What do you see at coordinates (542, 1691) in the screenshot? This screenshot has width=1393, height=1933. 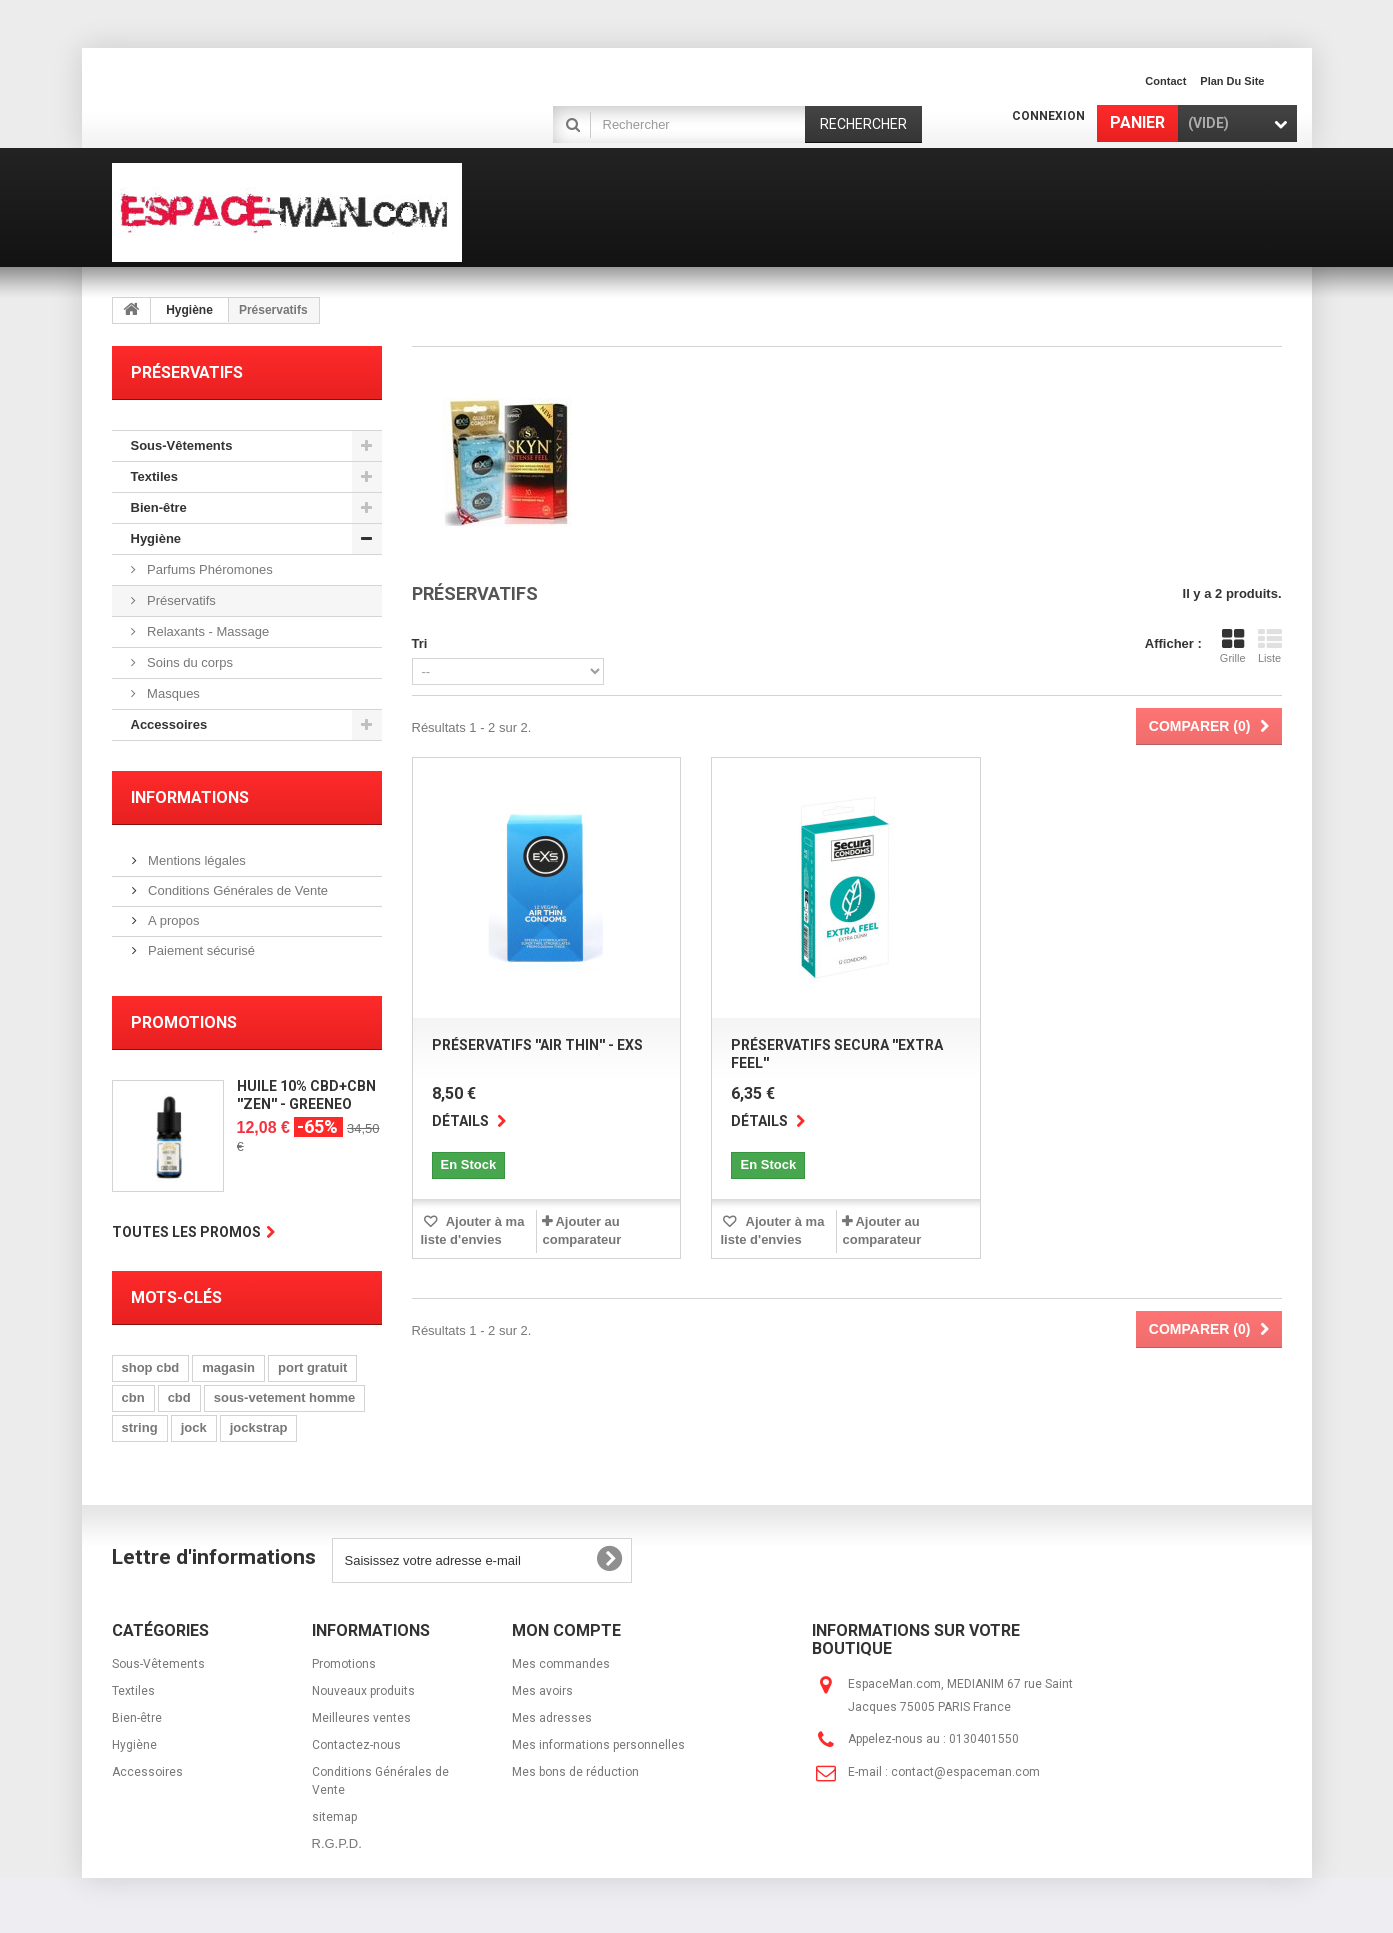 I see `Mes avoirs` at bounding box center [542, 1691].